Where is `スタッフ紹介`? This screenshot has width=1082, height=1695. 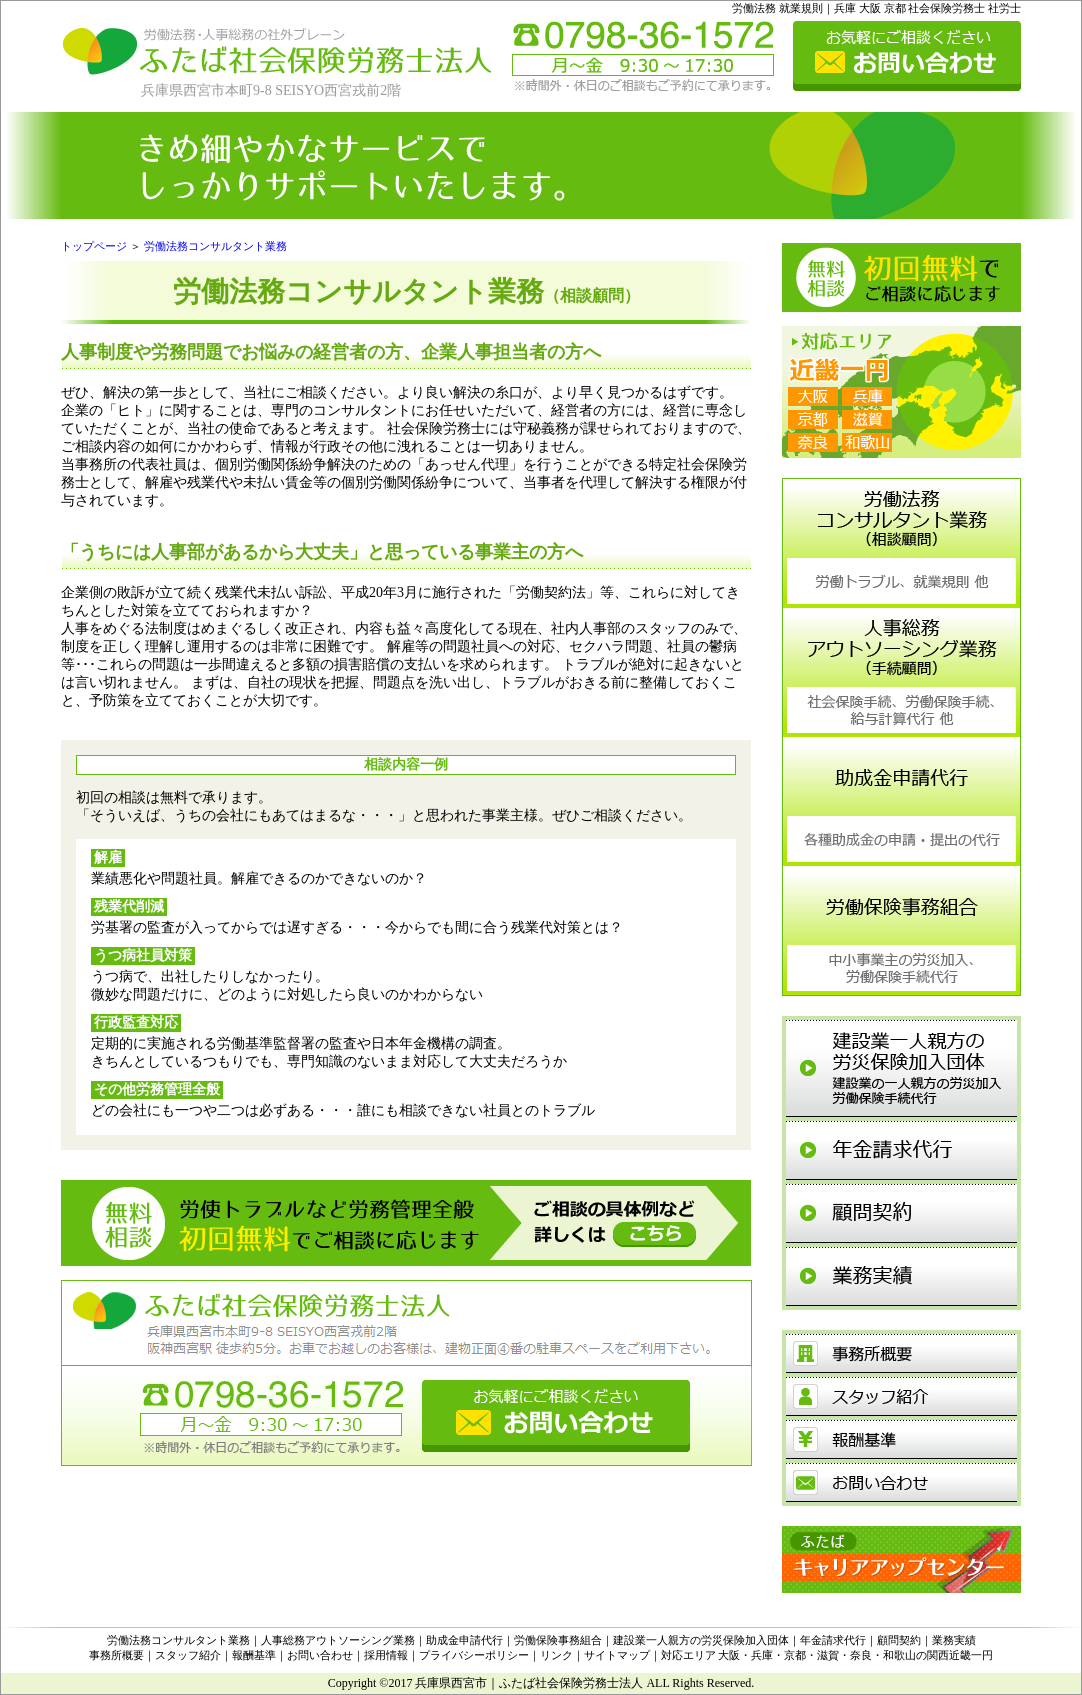
スタッフ紹介 is located at coordinates (188, 1655).